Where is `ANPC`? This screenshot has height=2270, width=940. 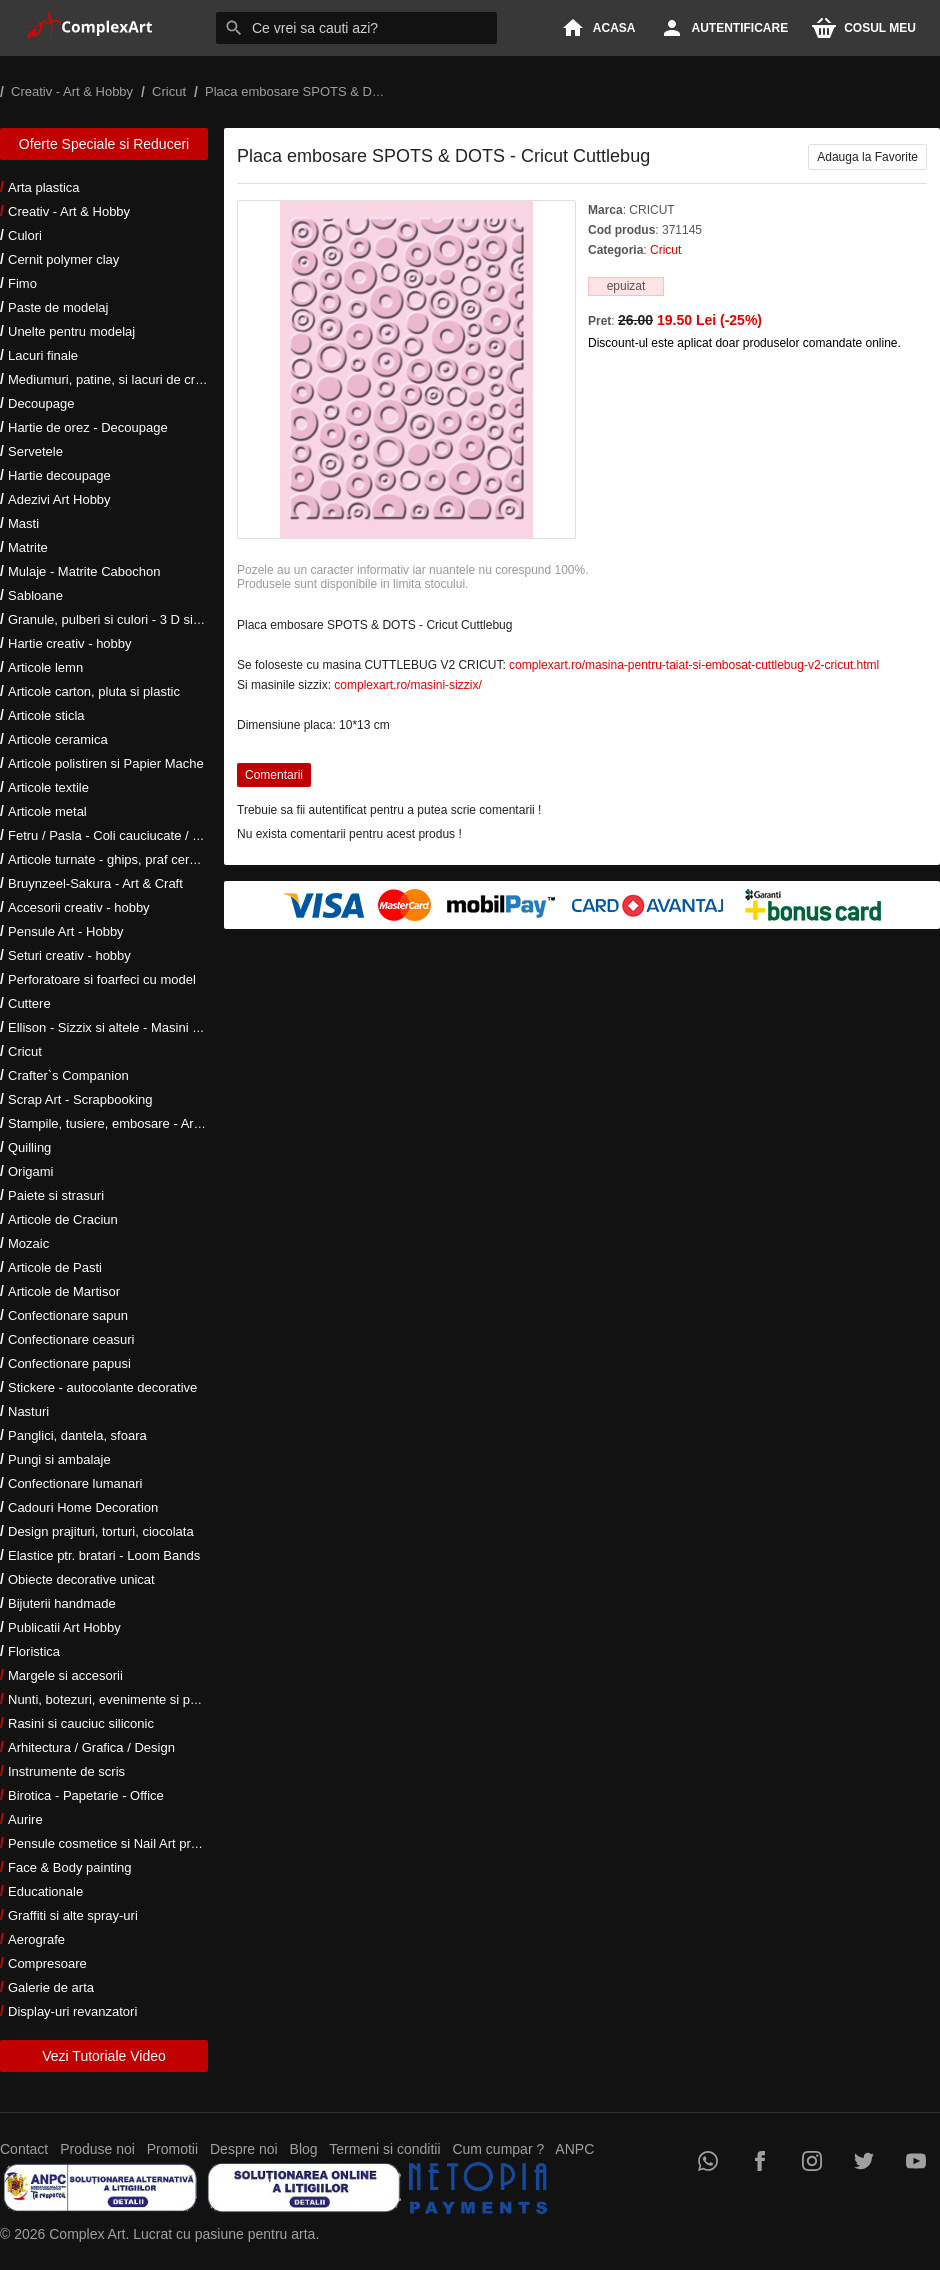 ANPC is located at coordinates (574, 2149).